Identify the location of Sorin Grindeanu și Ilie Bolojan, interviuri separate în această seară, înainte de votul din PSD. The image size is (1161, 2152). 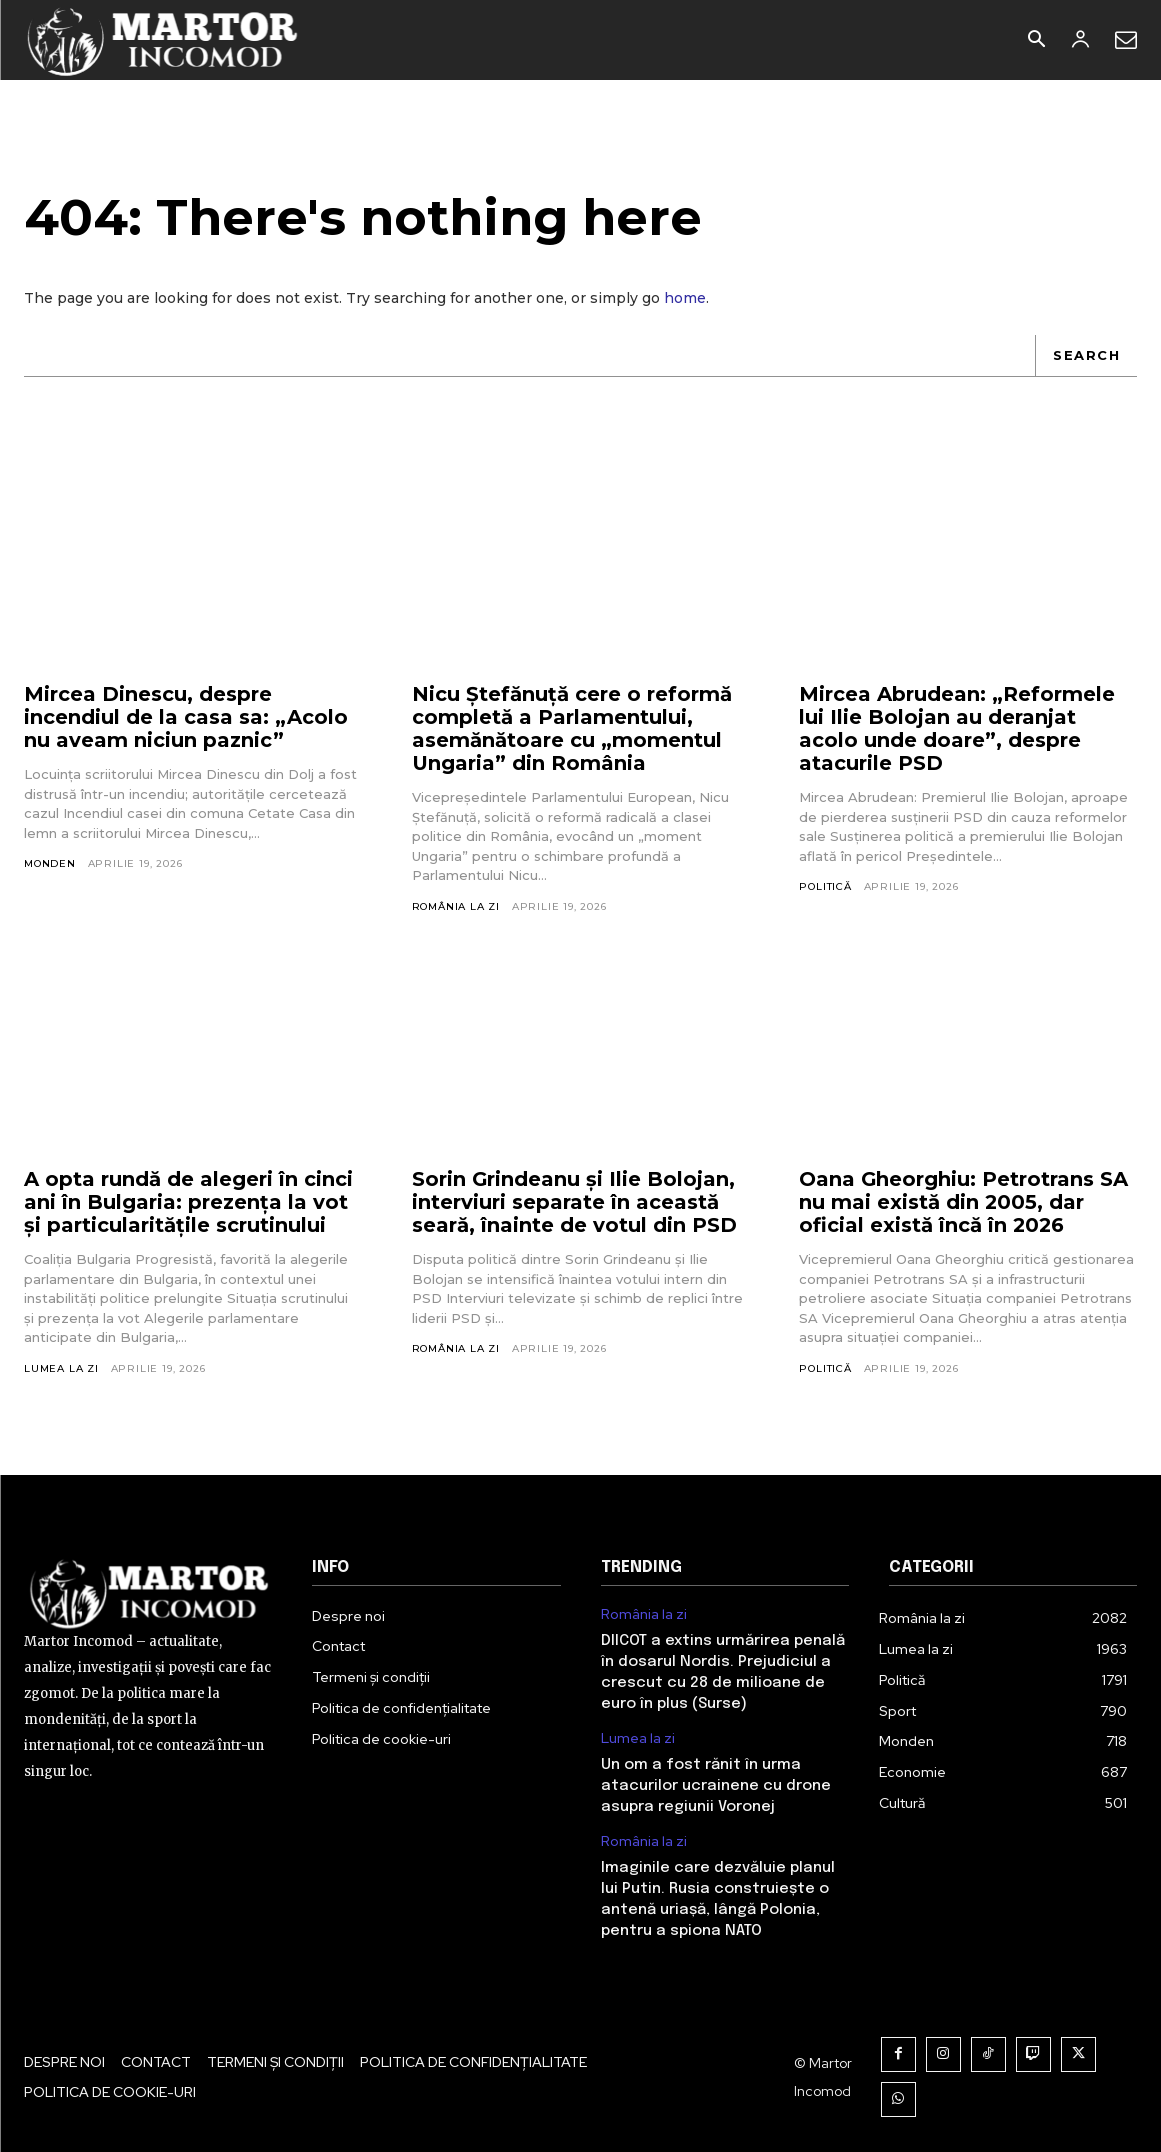
(574, 1203).